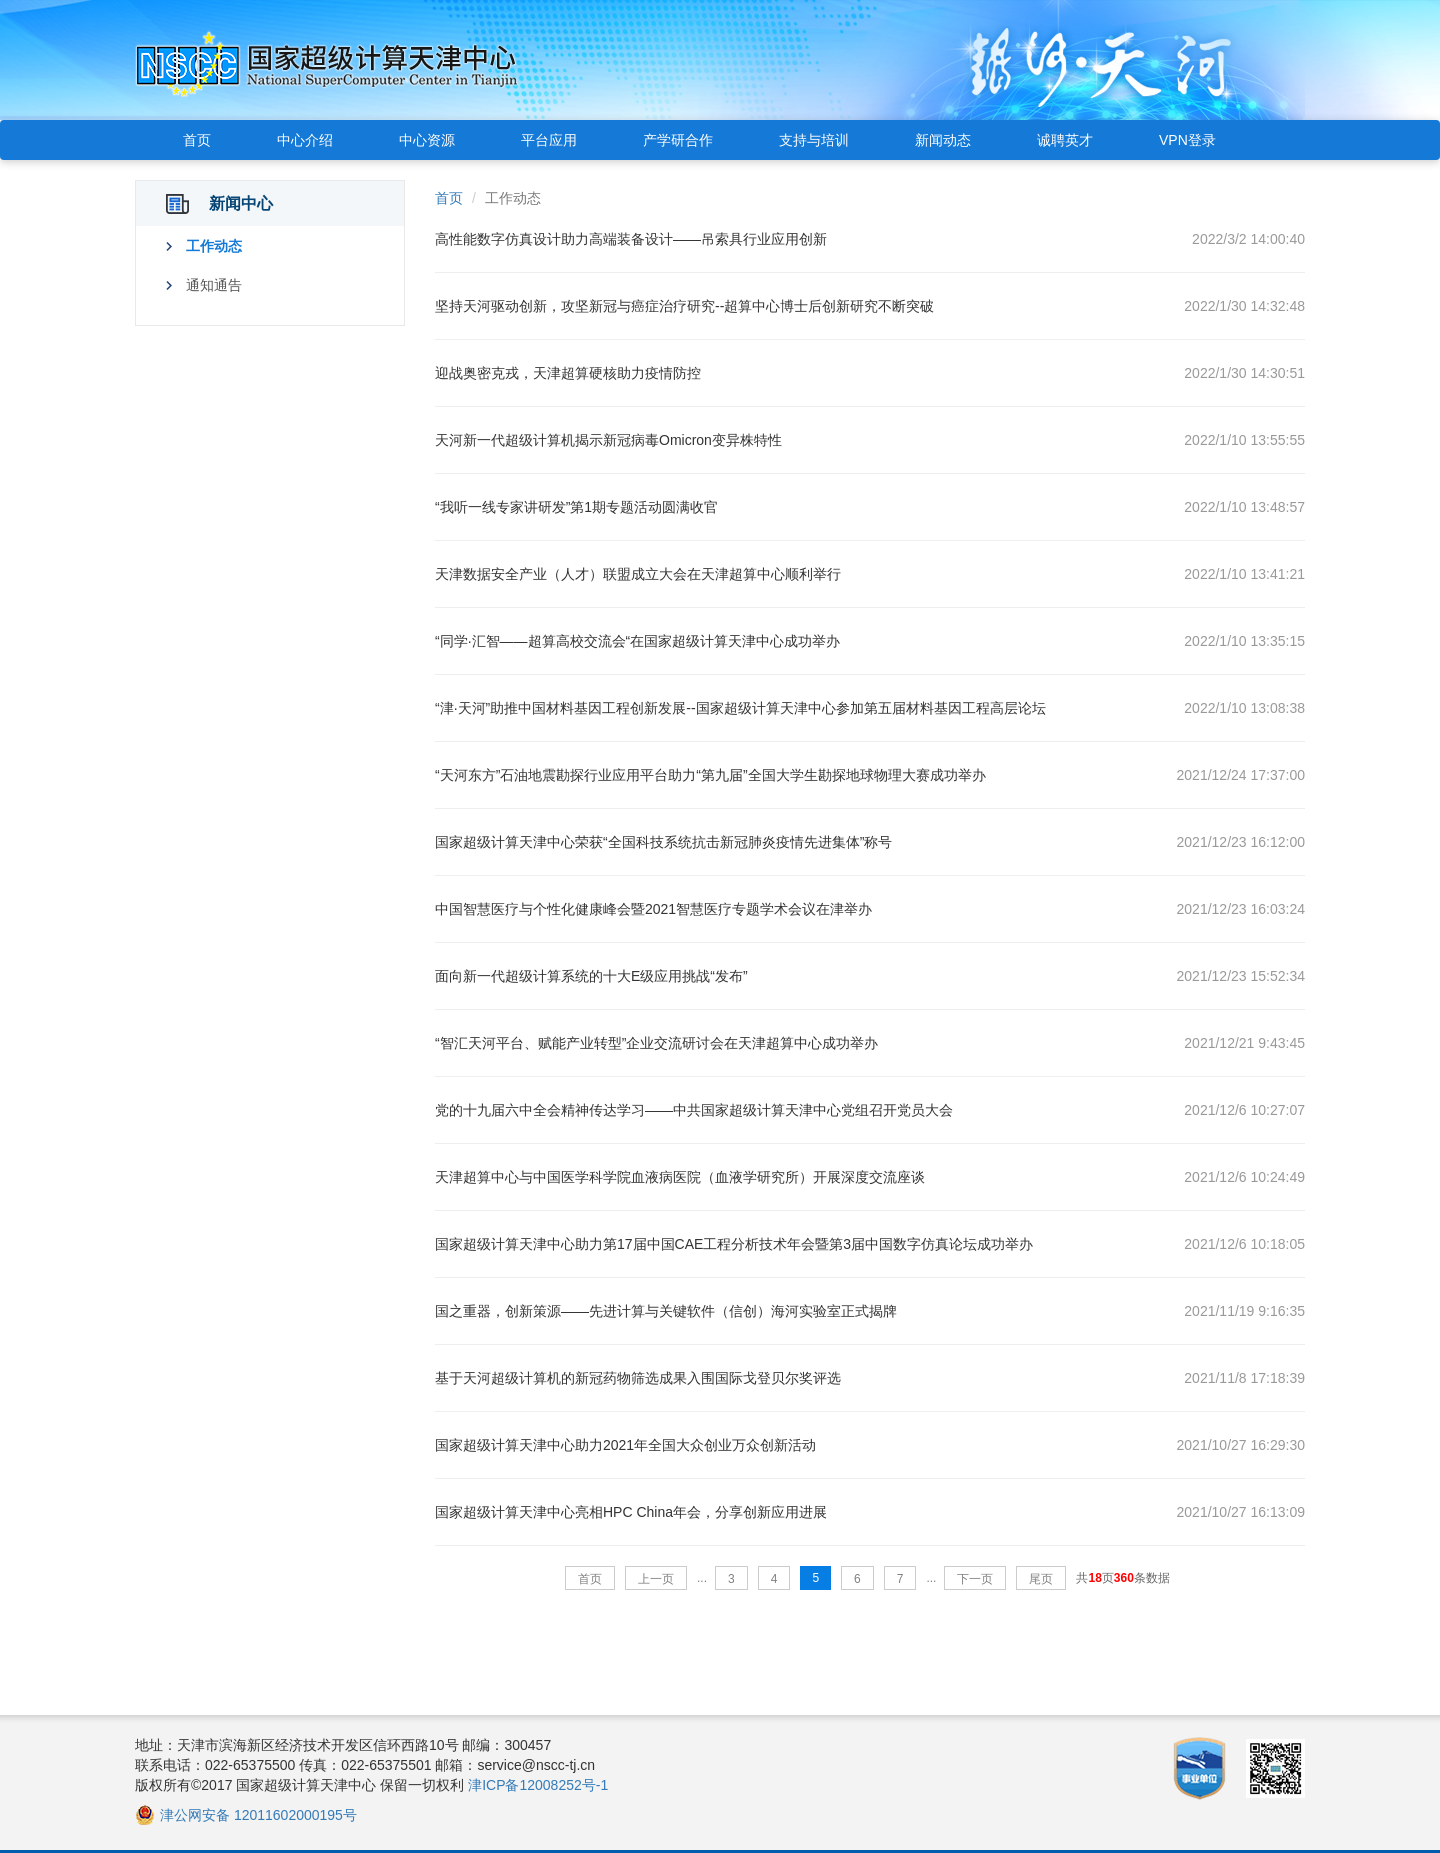 The width and height of the screenshot is (1440, 1853). What do you see at coordinates (734, 1244) in the screenshot?
I see `国家超级计算天津中心助力第17届中国CAE工程分析技术年会暨第3届中国数字仿真论坛成功举办` at bounding box center [734, 1244].